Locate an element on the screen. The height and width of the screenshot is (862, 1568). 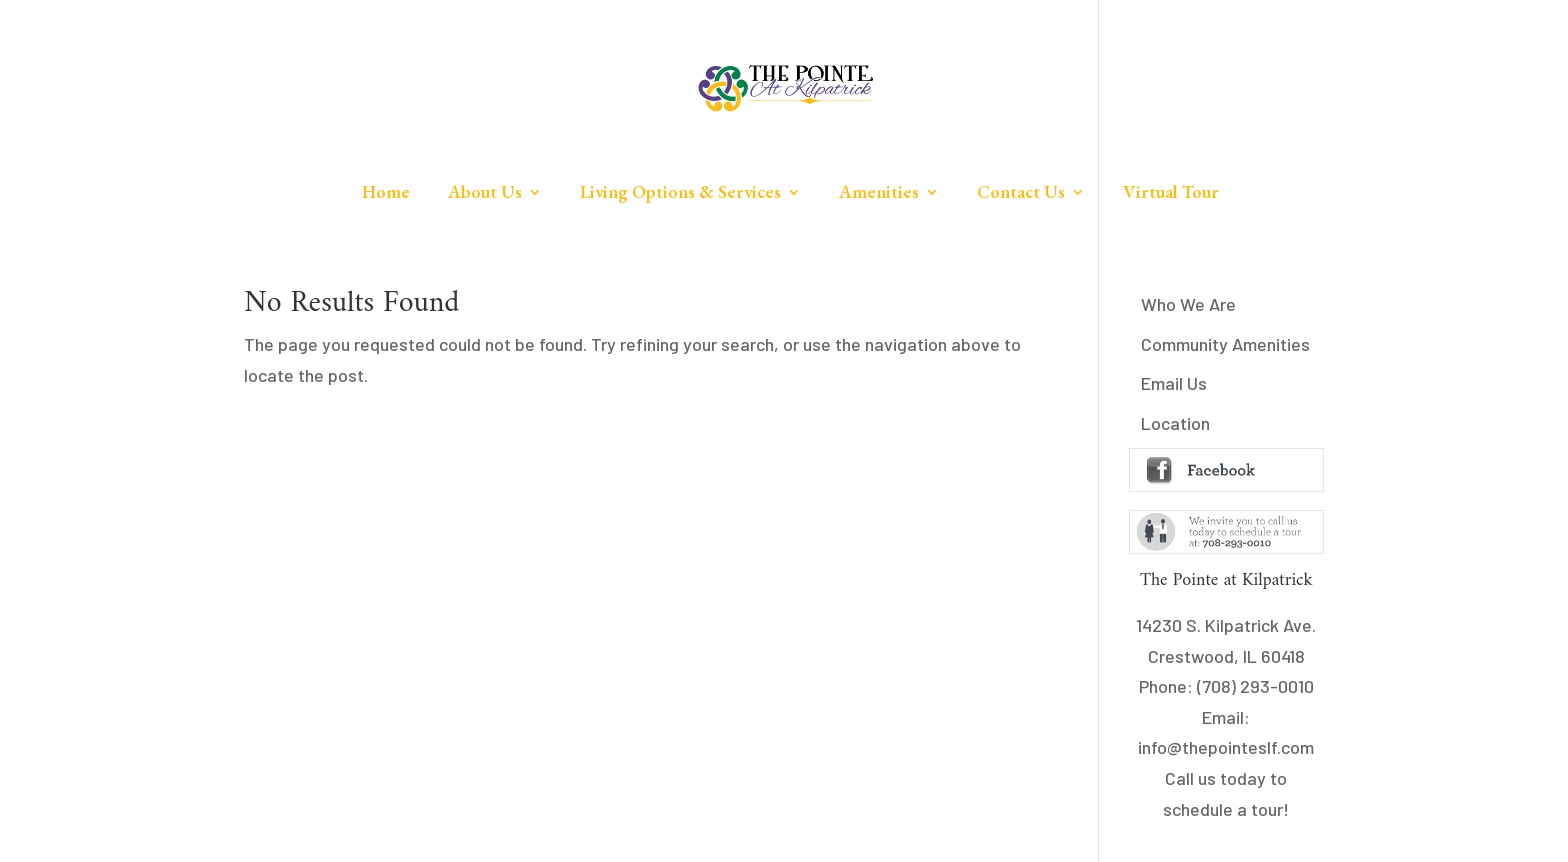
Location [link] is located at coordinates (1175, 423).